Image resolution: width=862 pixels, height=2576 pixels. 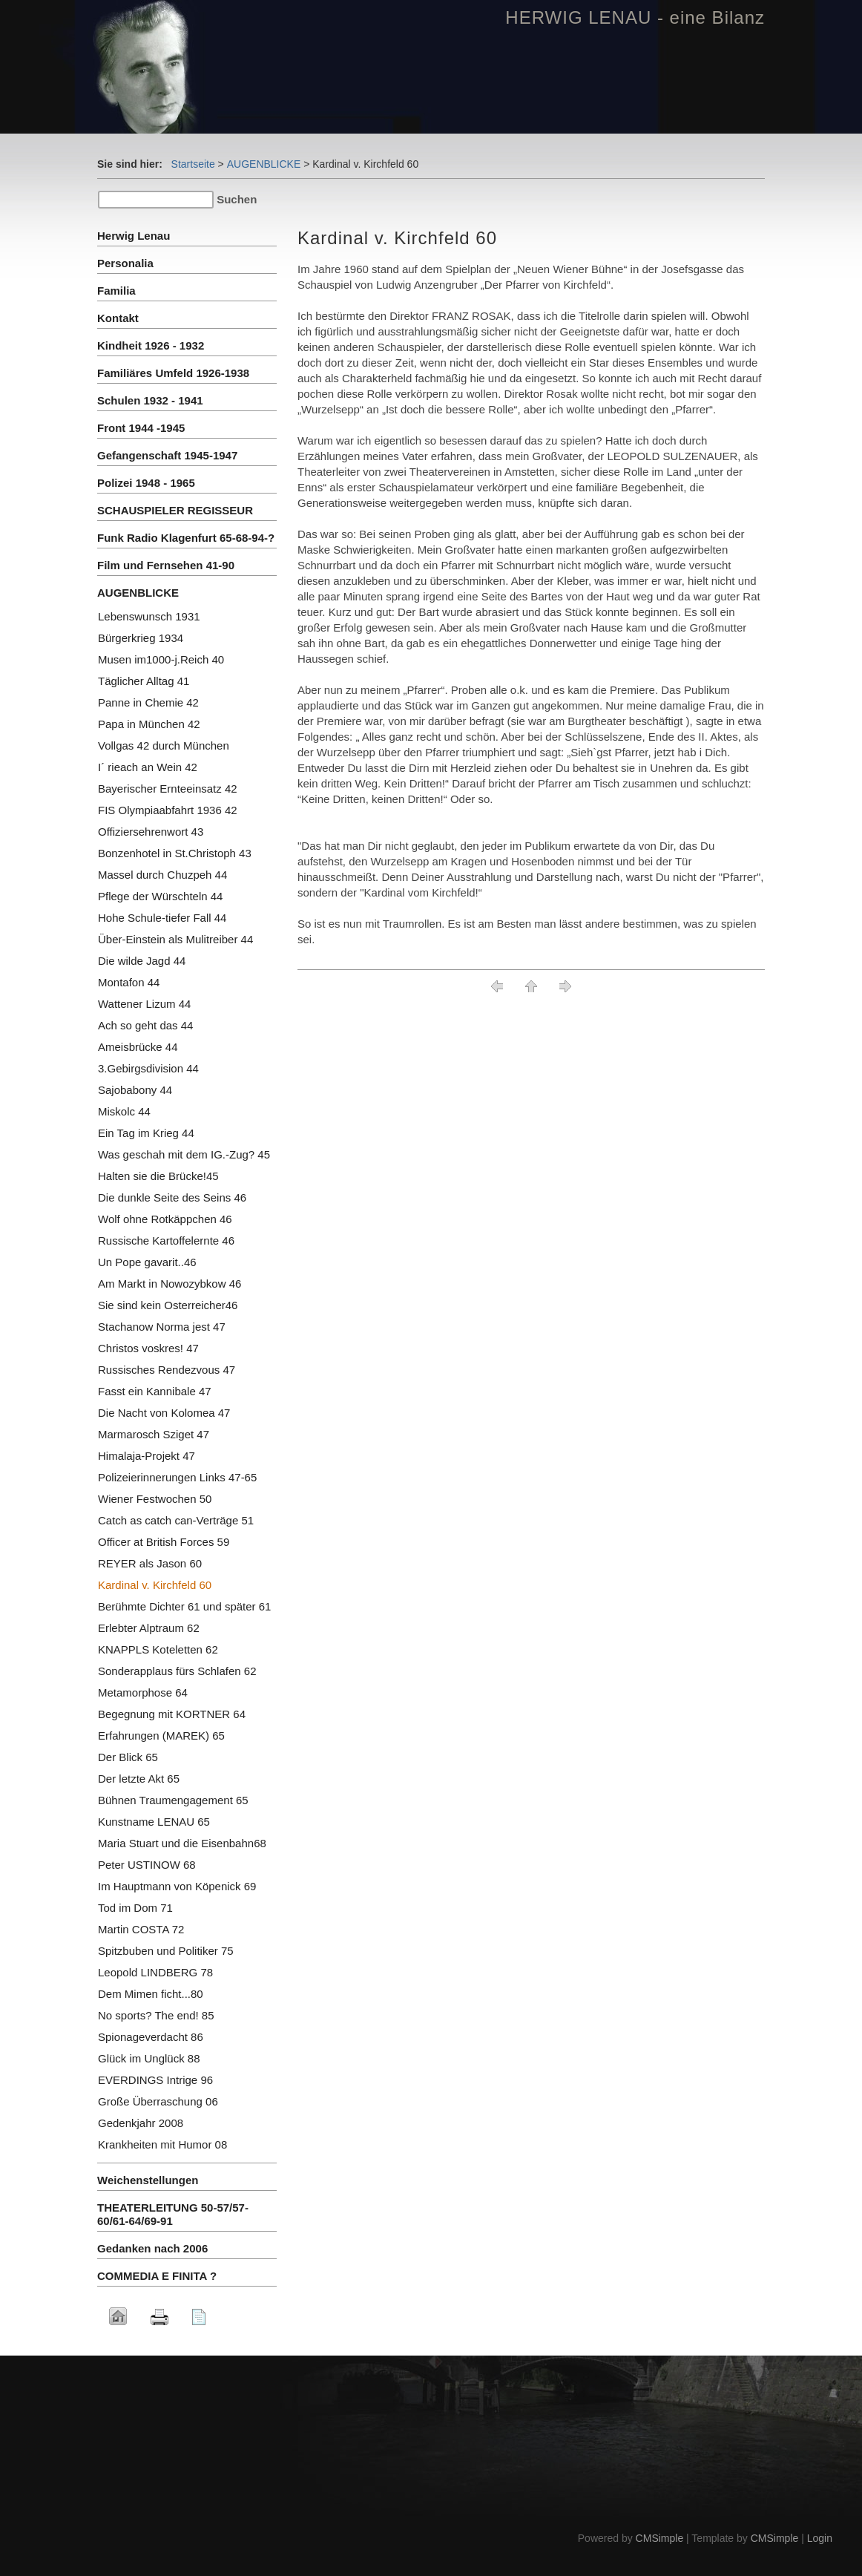 What do you see at coordinates (135, 1090) in the screenshot?
I see `Sajobabony 44` at bounding box center [135, 1090].